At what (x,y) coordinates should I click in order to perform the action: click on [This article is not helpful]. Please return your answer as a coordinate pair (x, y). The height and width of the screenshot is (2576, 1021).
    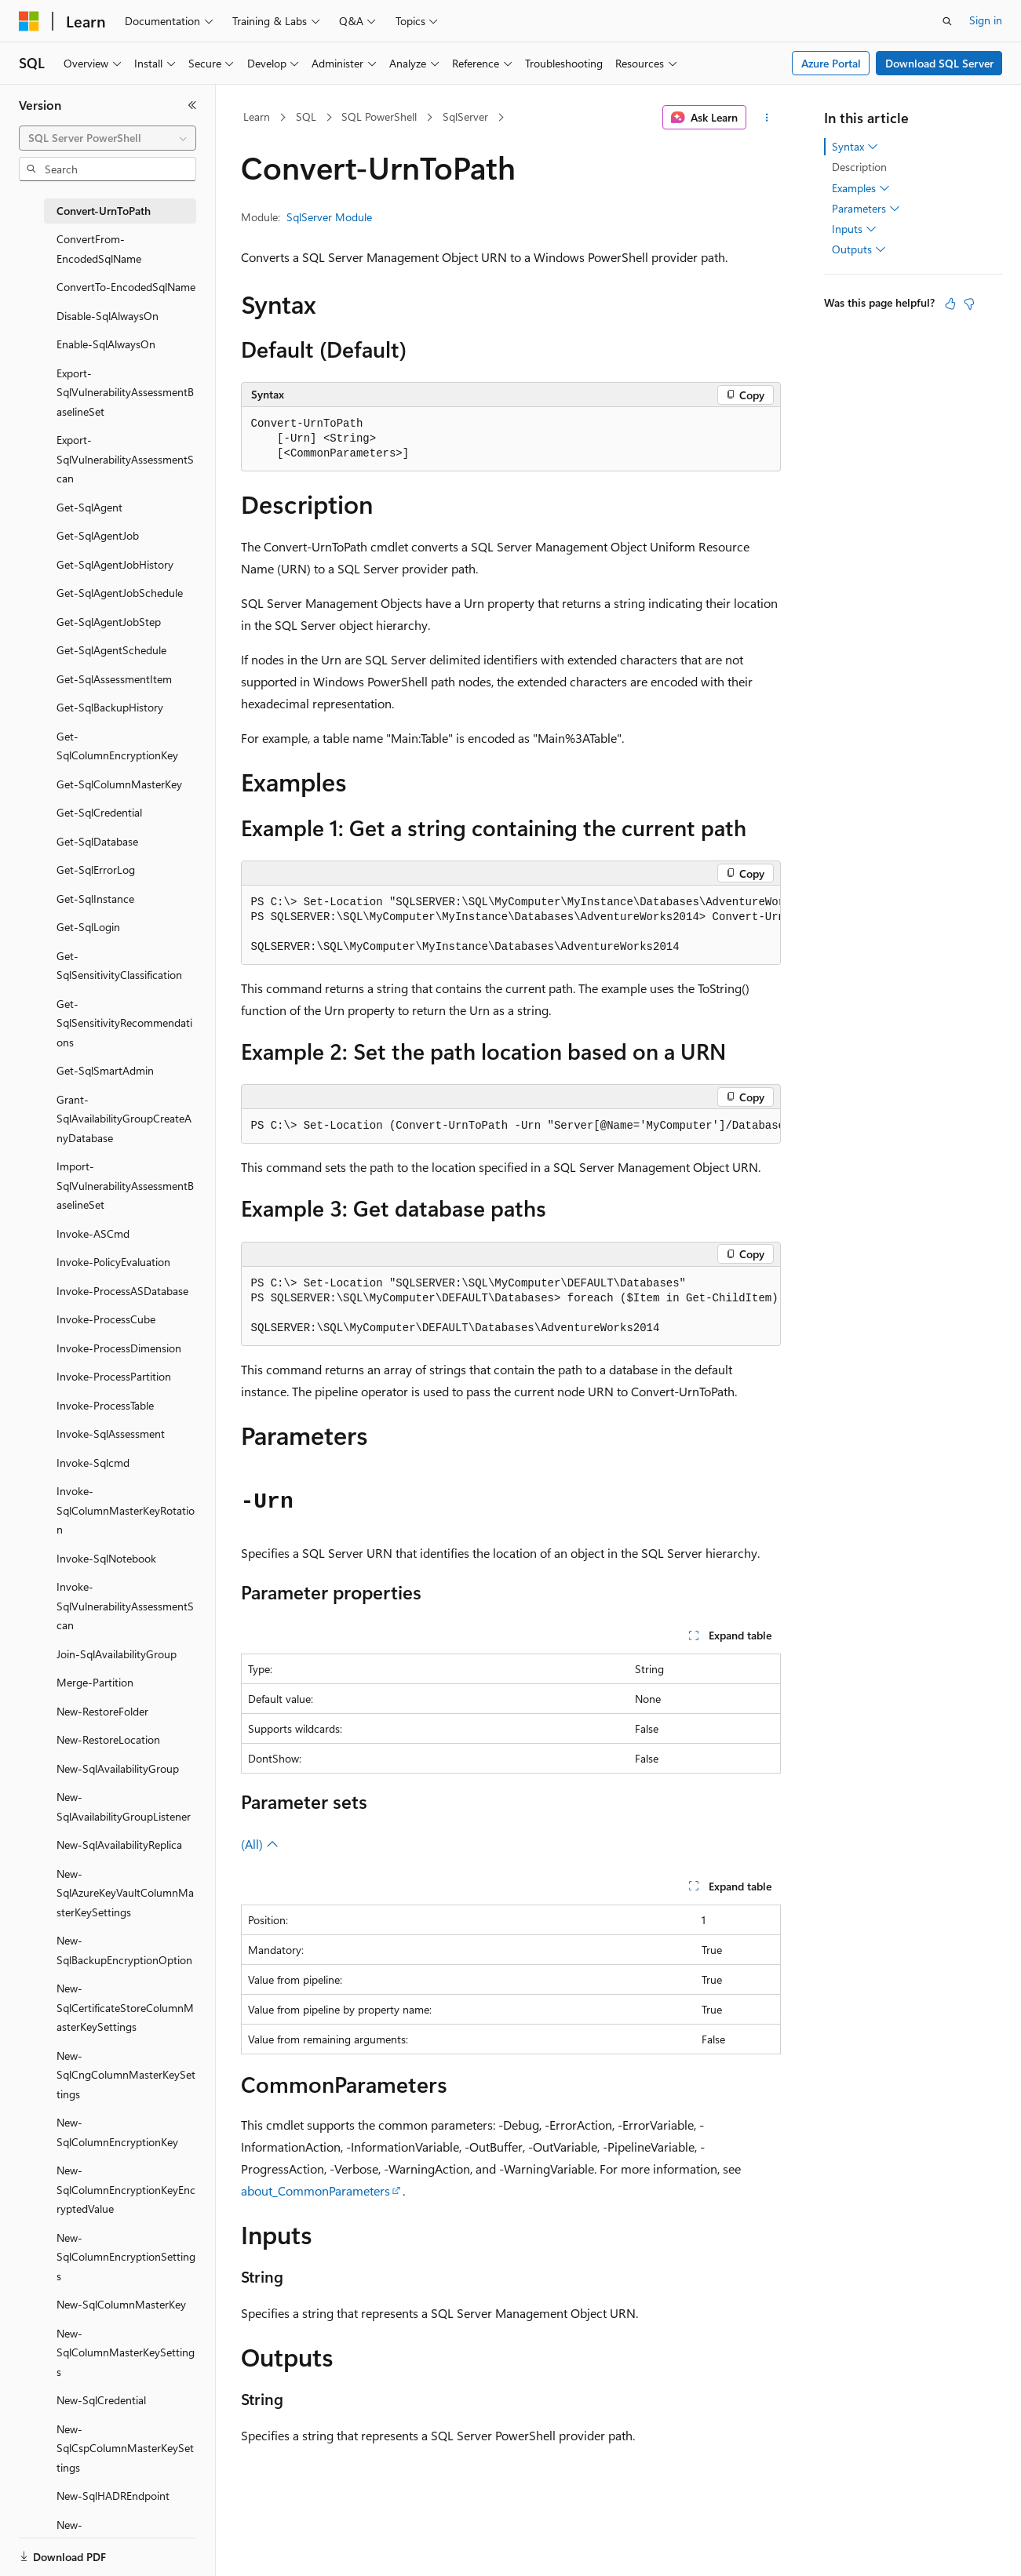
    Looking at the image, I should click on (969, 303).